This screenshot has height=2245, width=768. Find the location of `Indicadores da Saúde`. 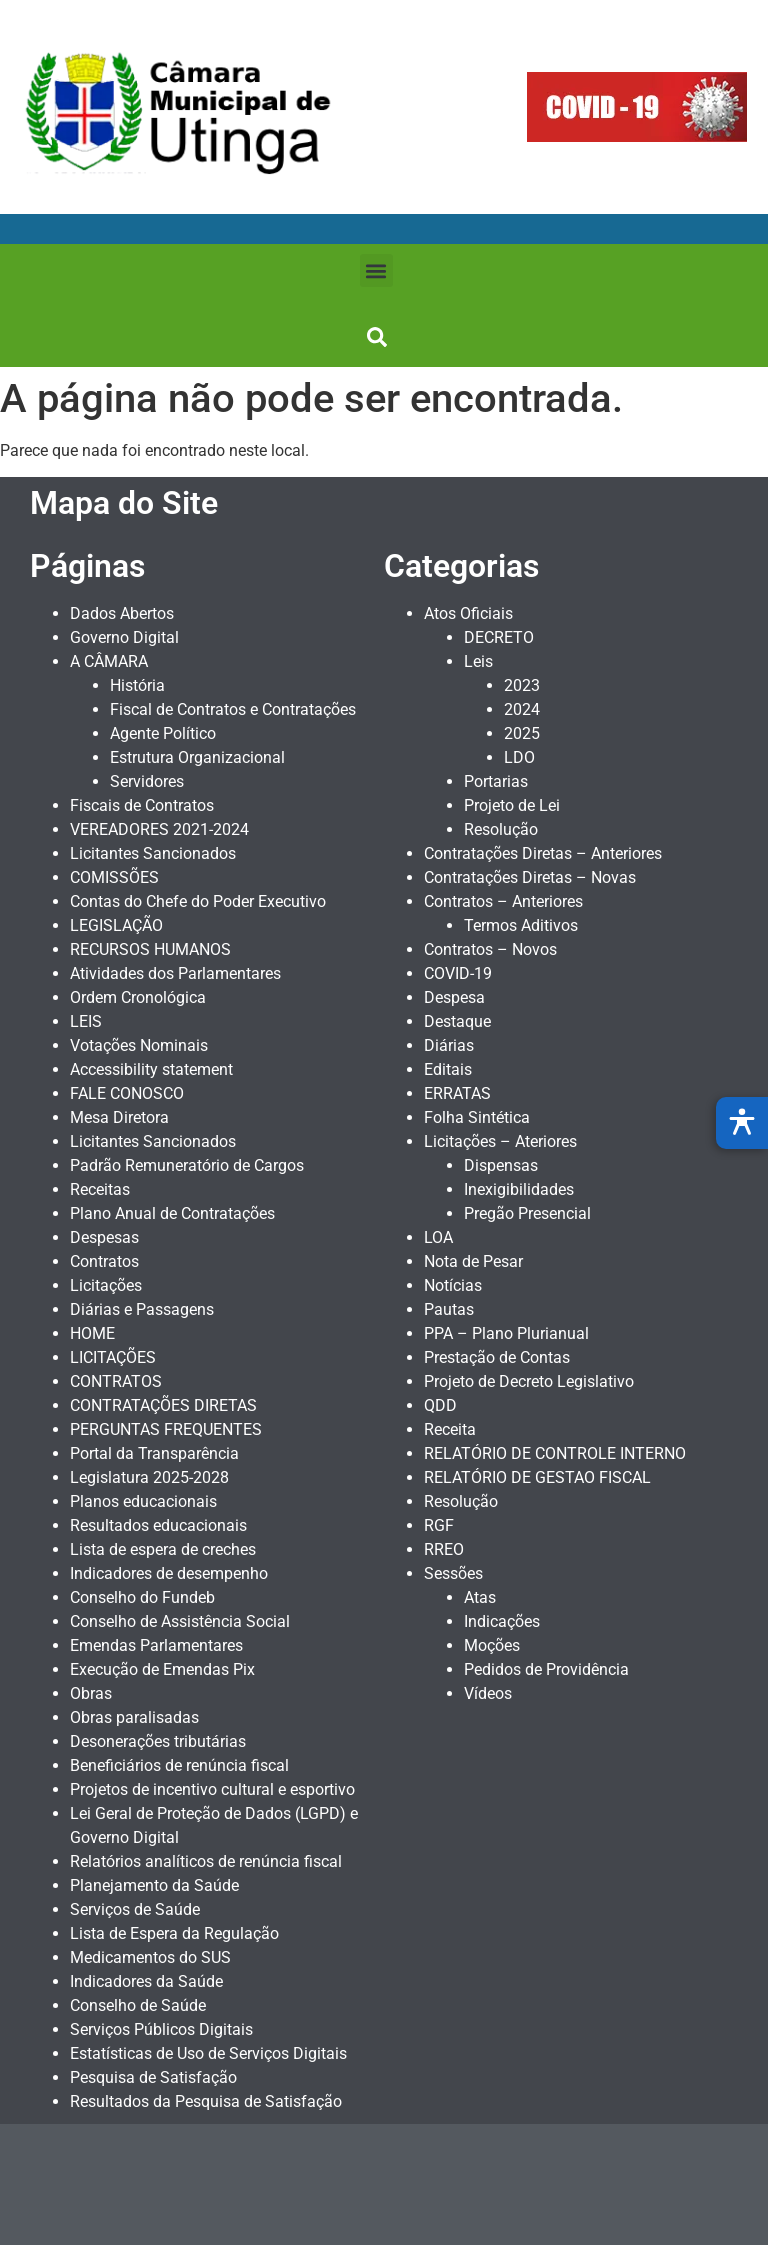

Indicadores da Saúde is located at coordinates (146, 1981).